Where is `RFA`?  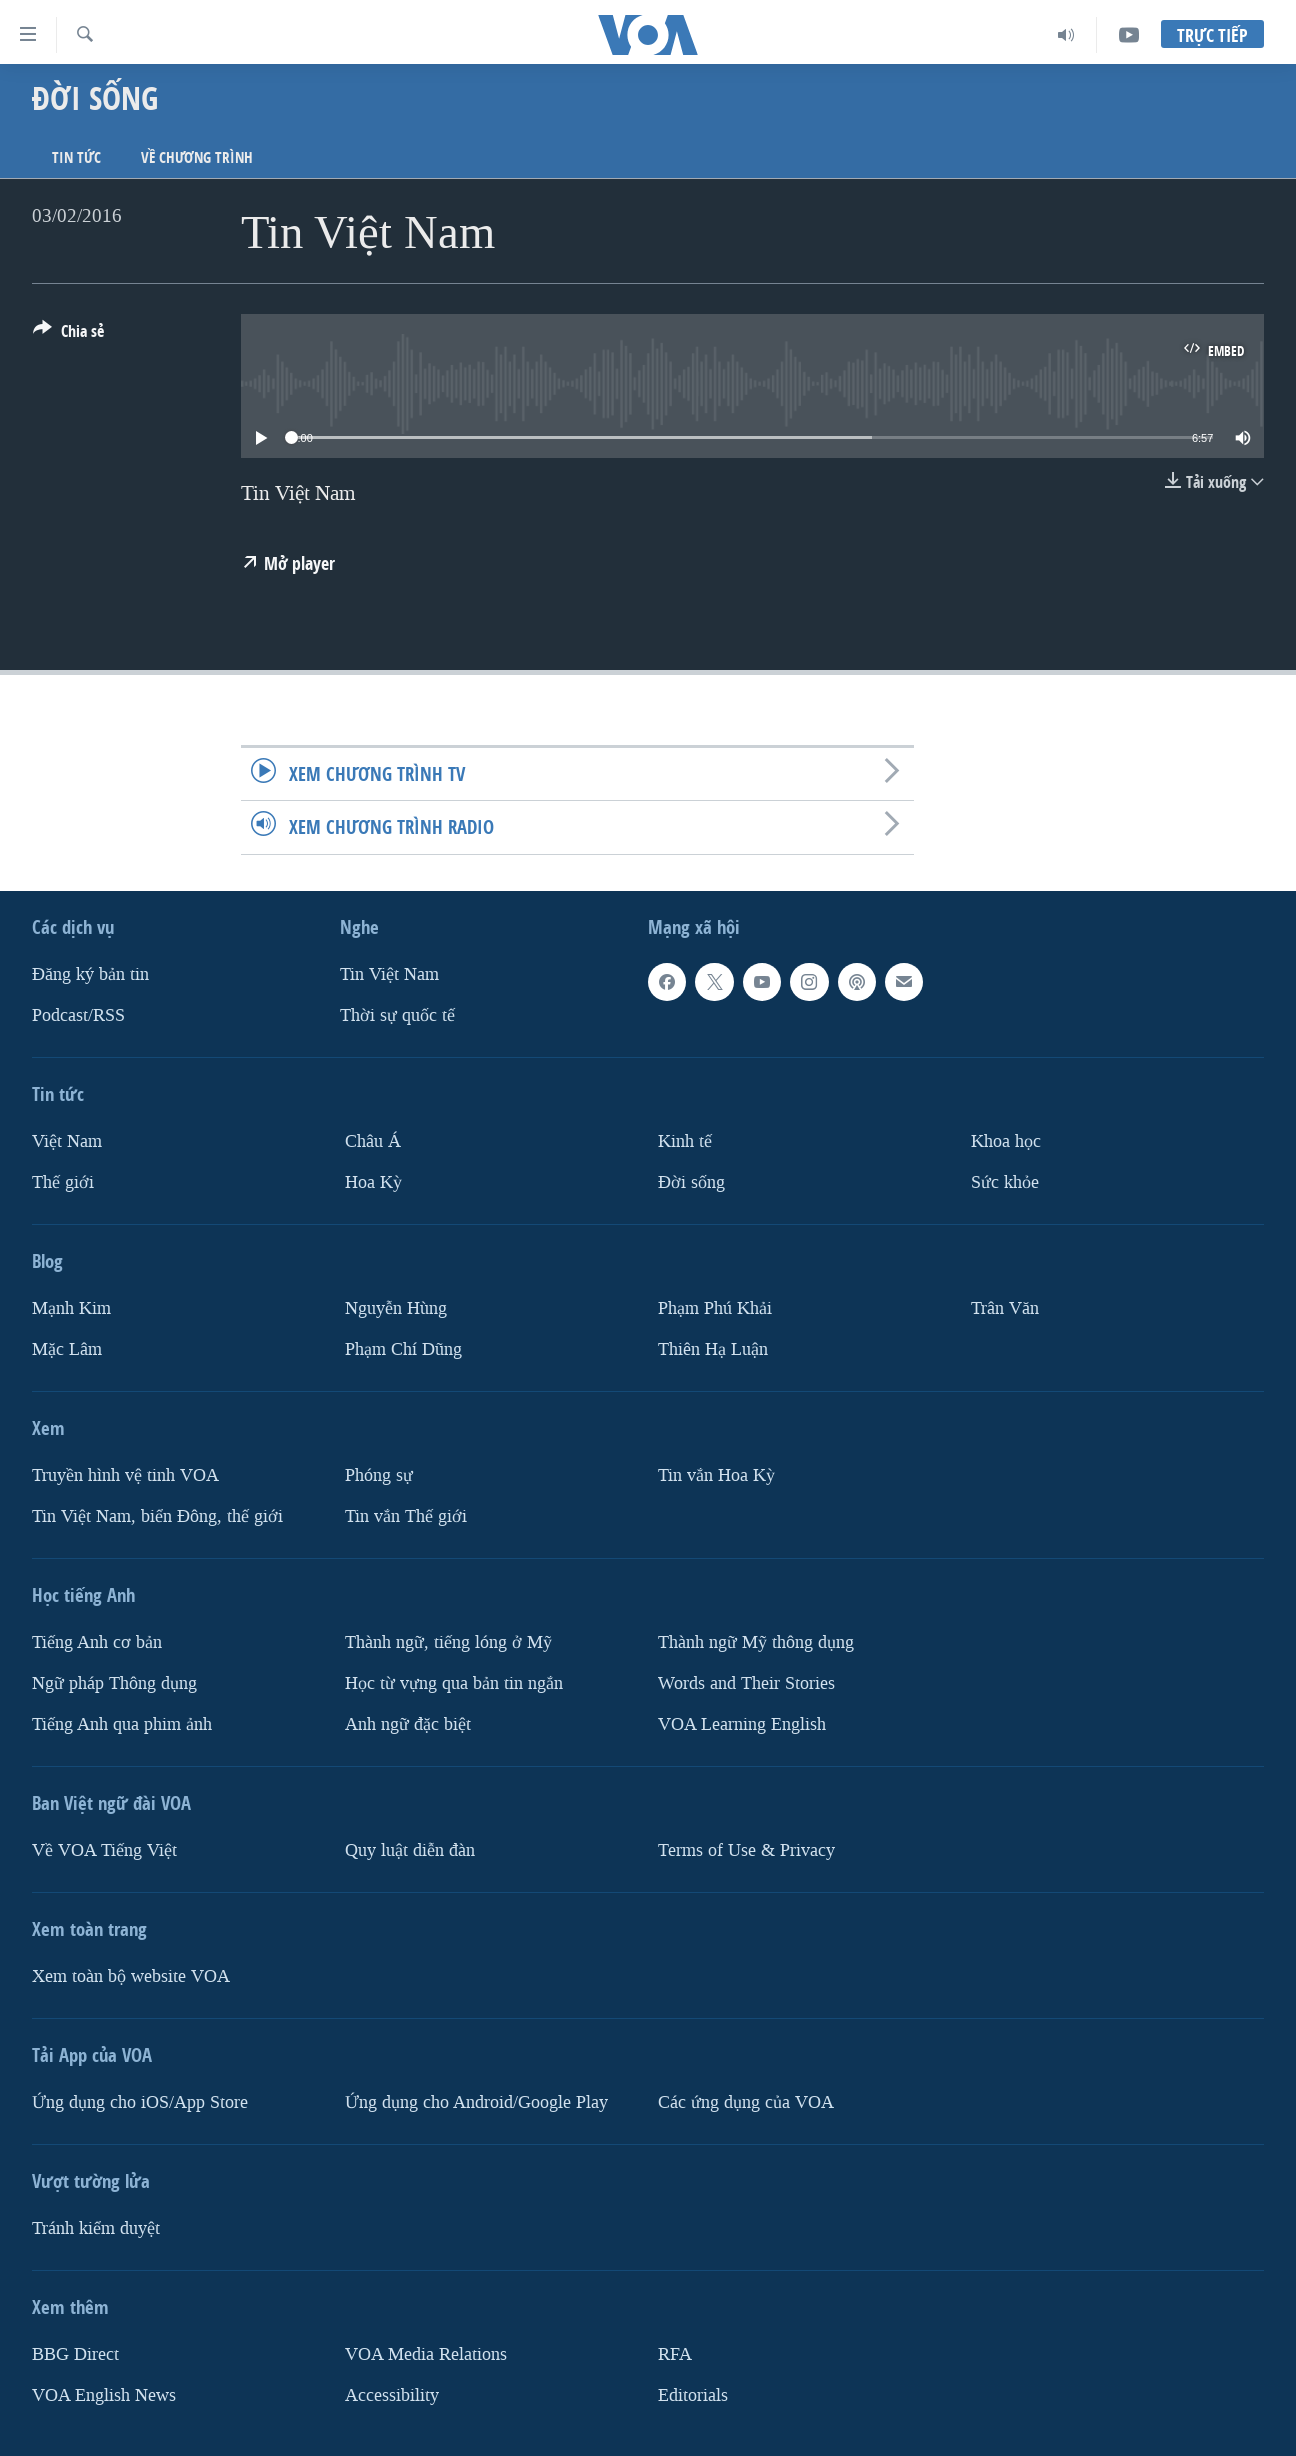 RFA is located at coordinates (675, 2353).